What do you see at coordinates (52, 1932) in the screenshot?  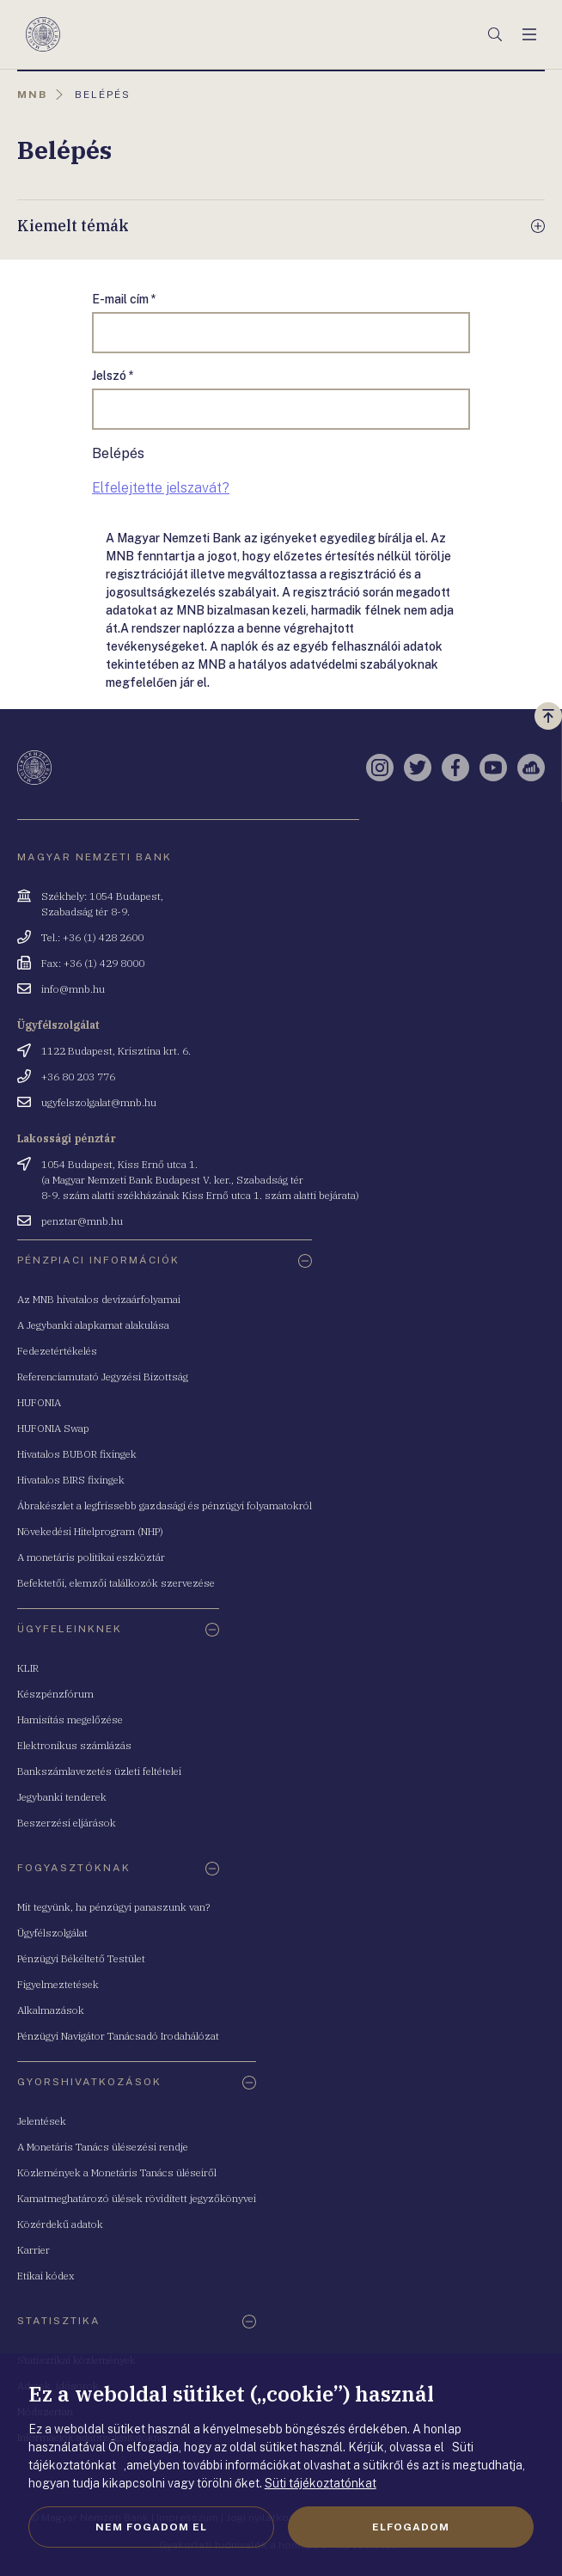 I see `Ügyfélszolgálat` at bounding box center [52, 1932].